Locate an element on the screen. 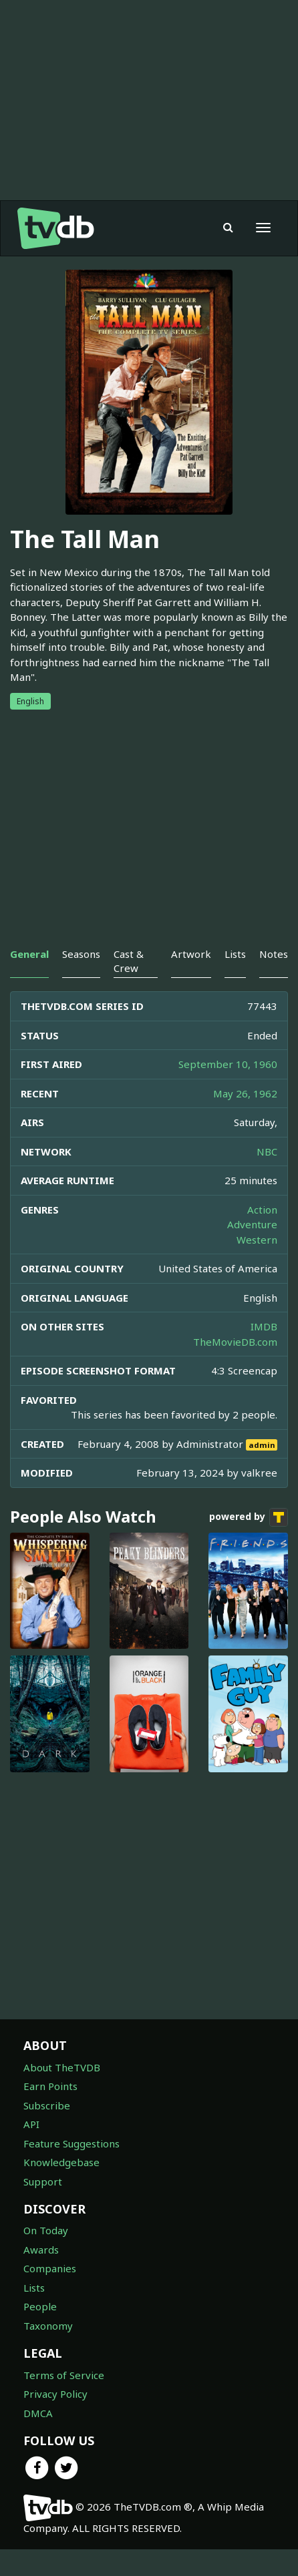  Feature Suggestions is located at coordinates (71, 2170).